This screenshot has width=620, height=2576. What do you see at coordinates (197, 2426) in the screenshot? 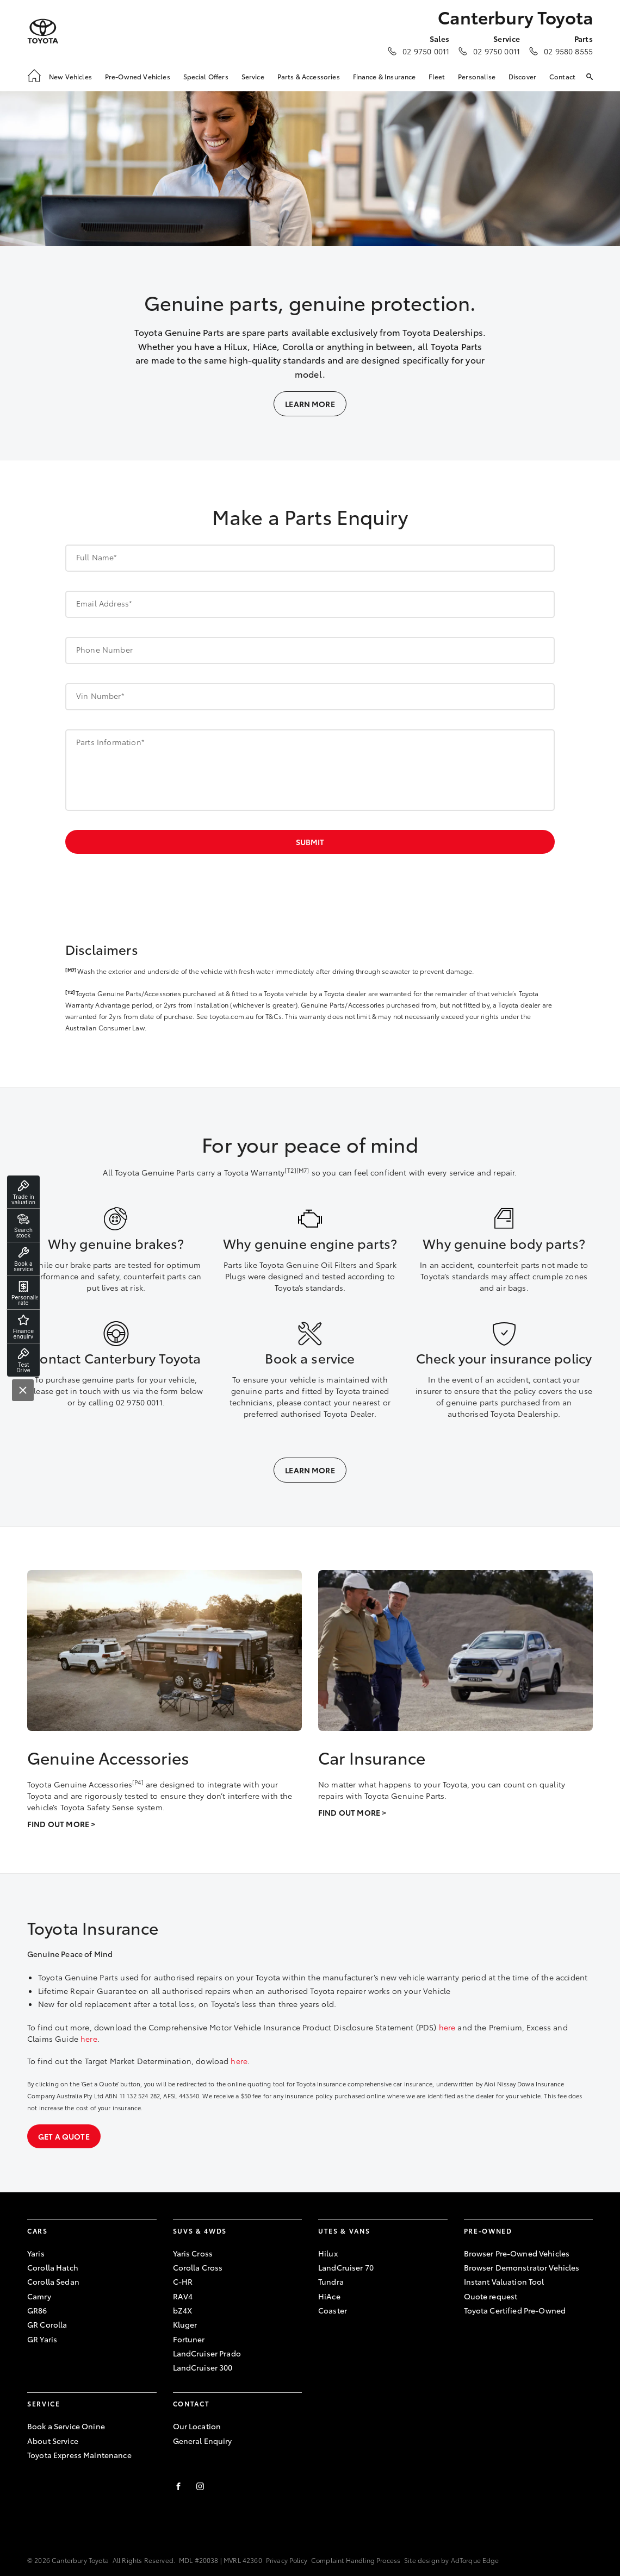
I see `Our Location` at bounding box center [197, 2426].